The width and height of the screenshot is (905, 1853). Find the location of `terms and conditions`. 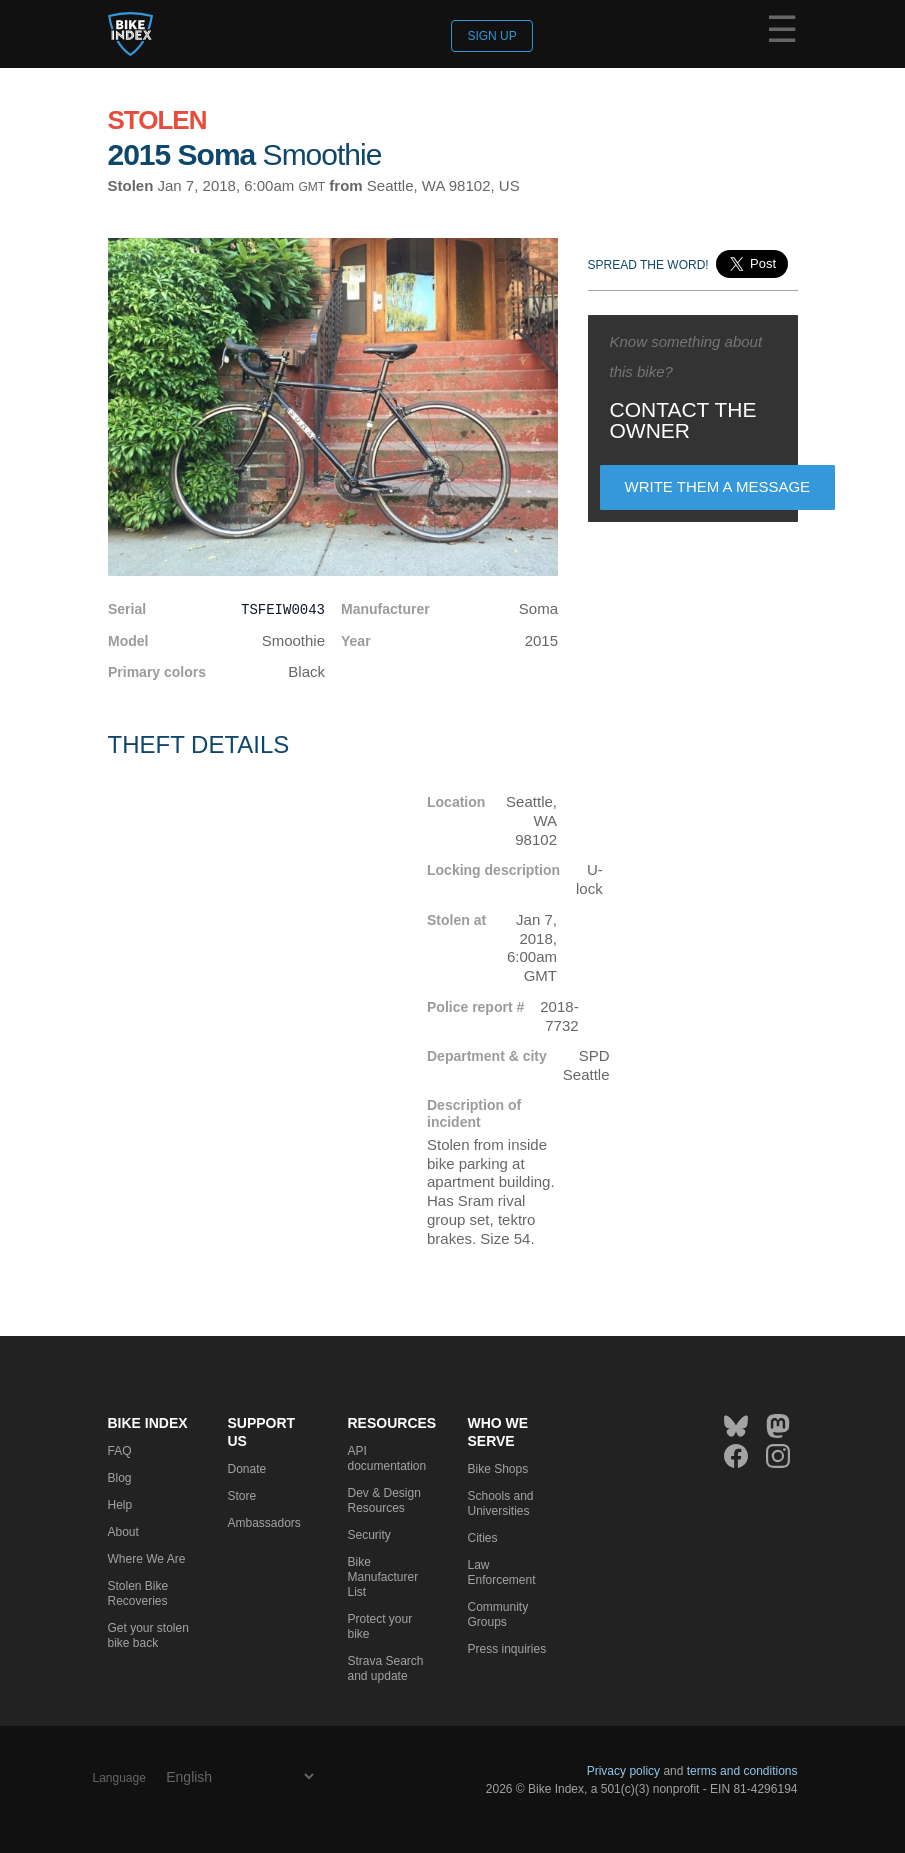

terms and conditions is located at coordinates (742, 1771).